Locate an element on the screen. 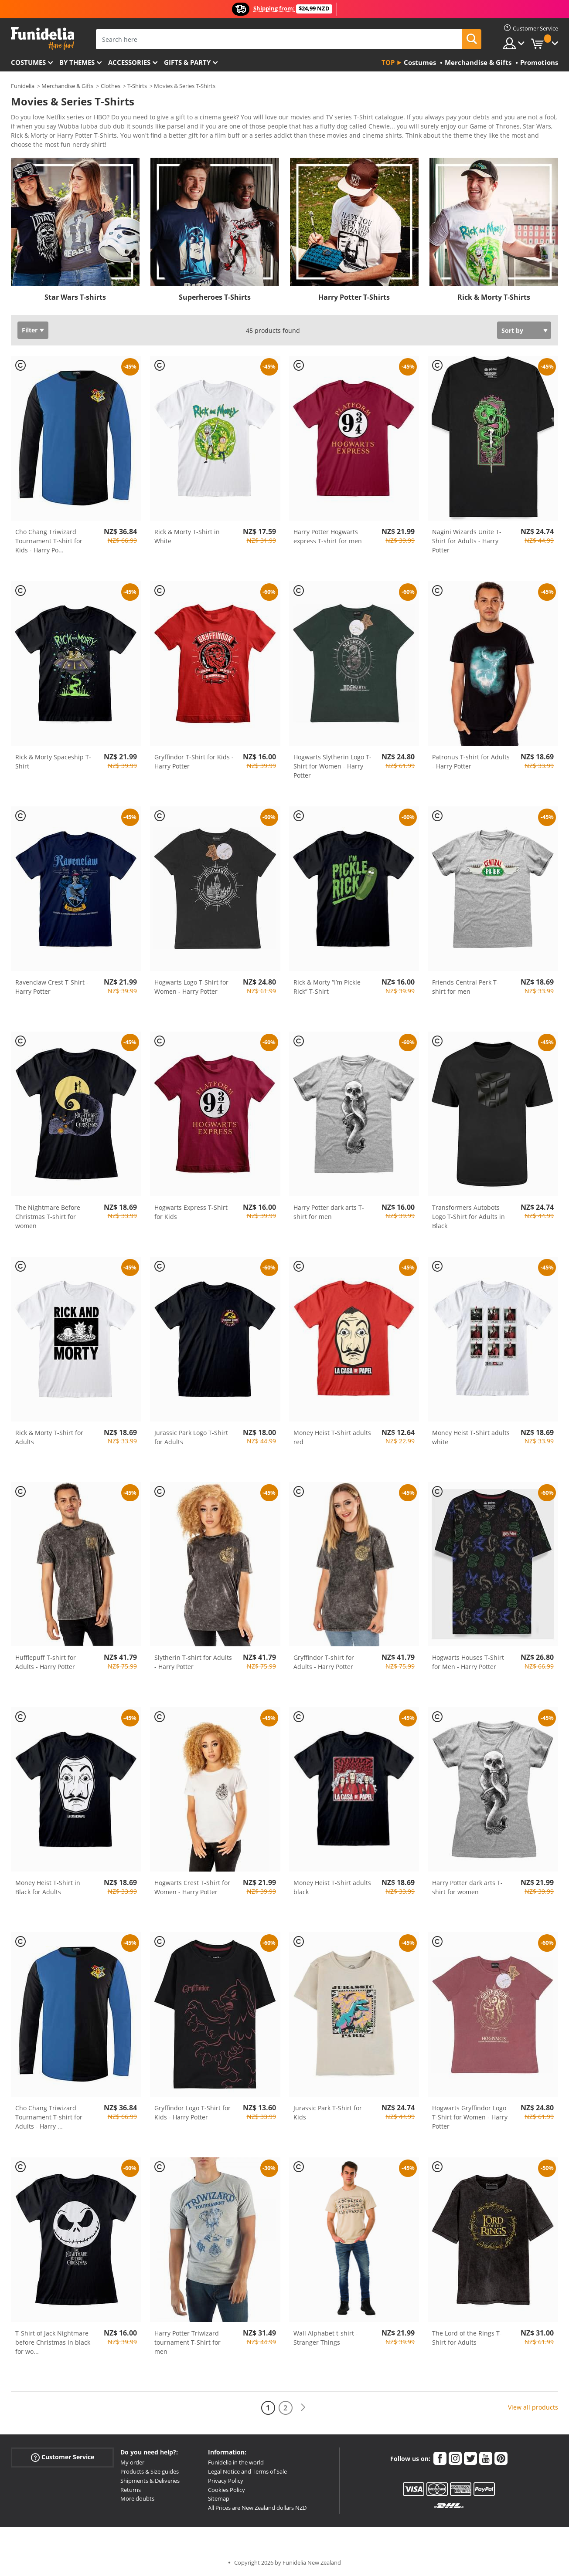 Image resolution: width=569 pixels, height=2576 pixels. Money Heist T-Shirt adults red is located at coordinates (332, 1437).